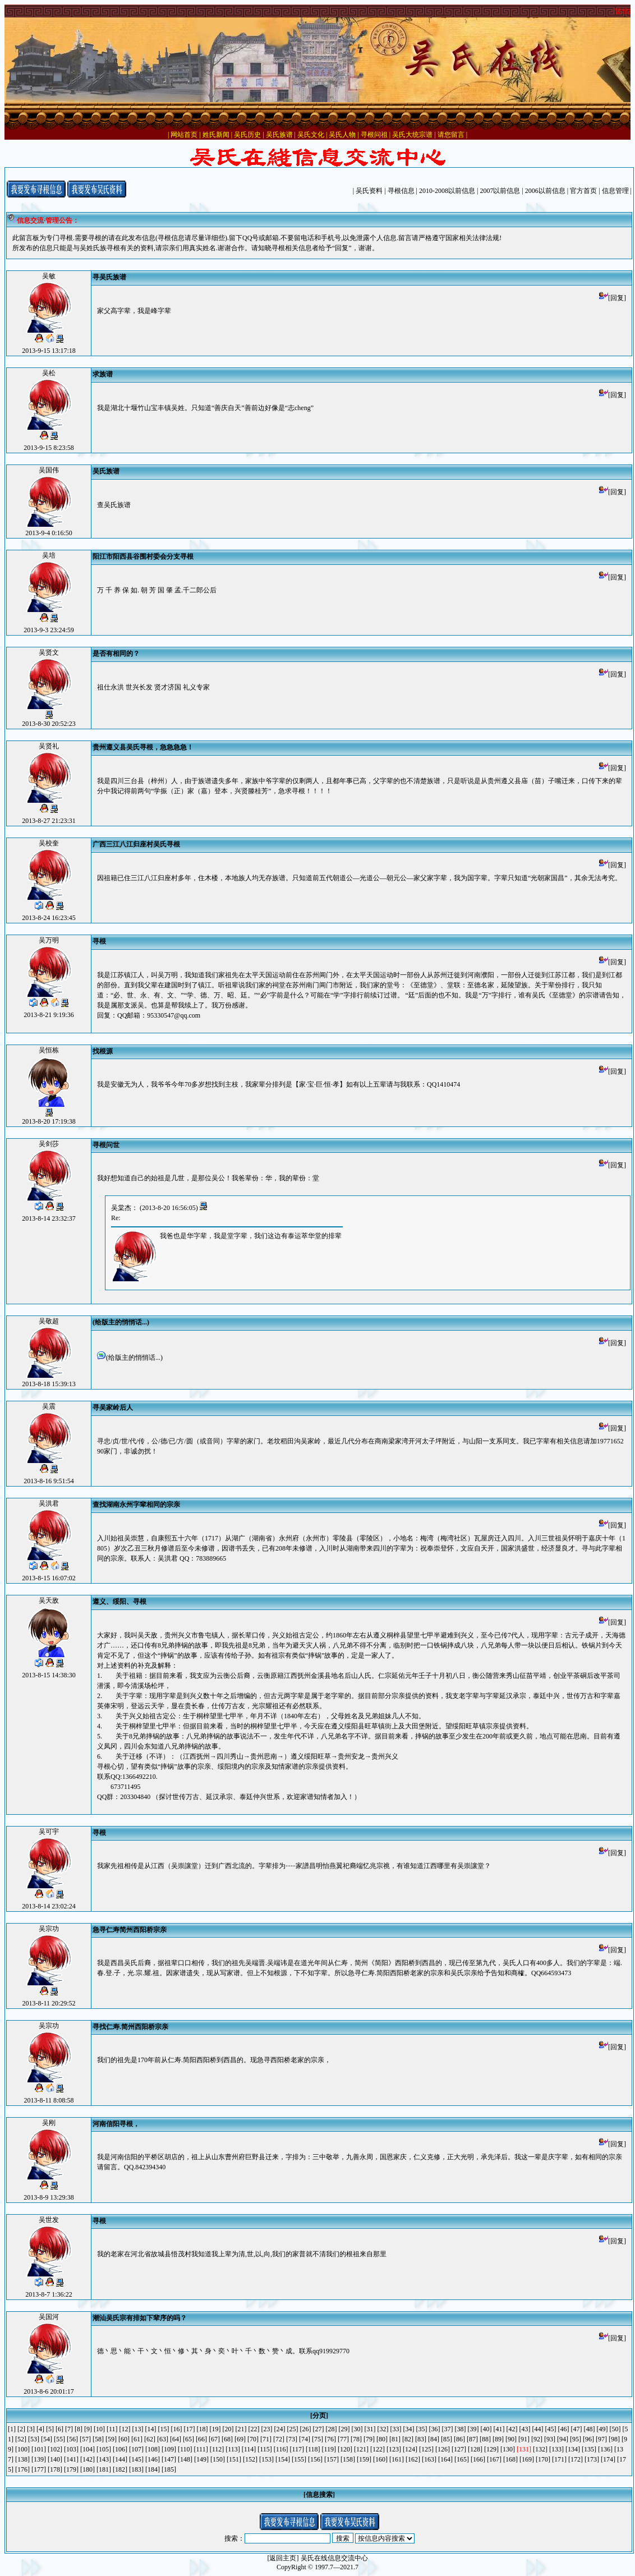  I want to click on [72], so click(278, 2439).